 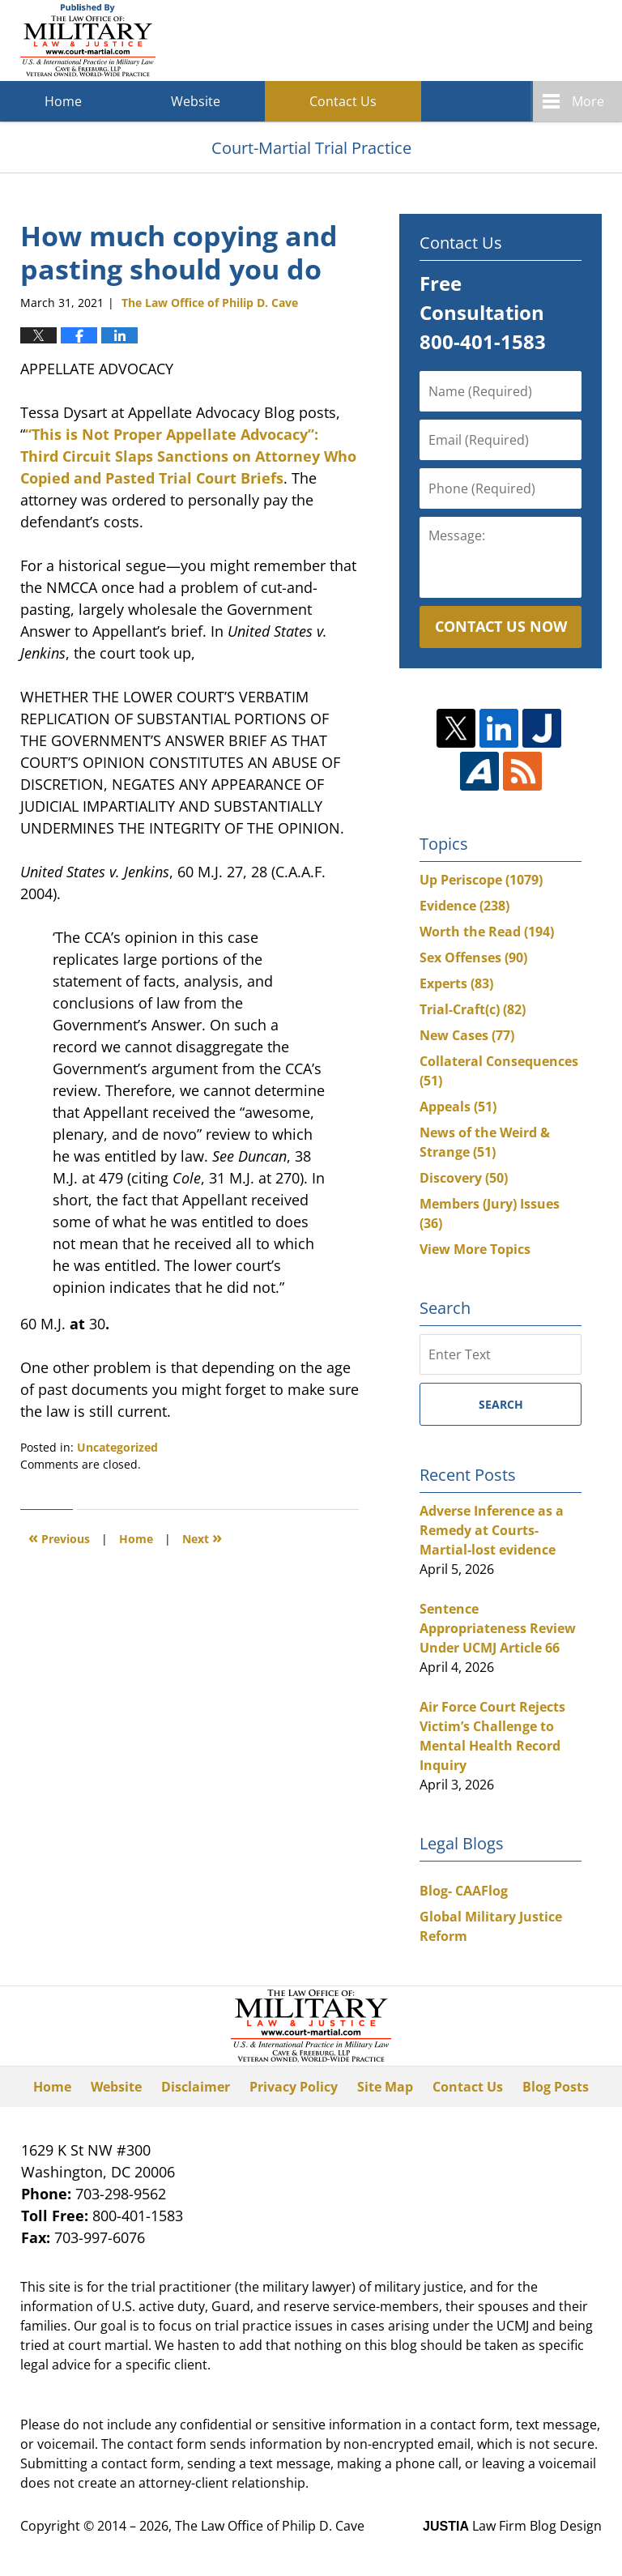 What do you see at coordinates (473, 957) in the screenshot?
I see `Sex Offenses` at bounding box center [473, 957].